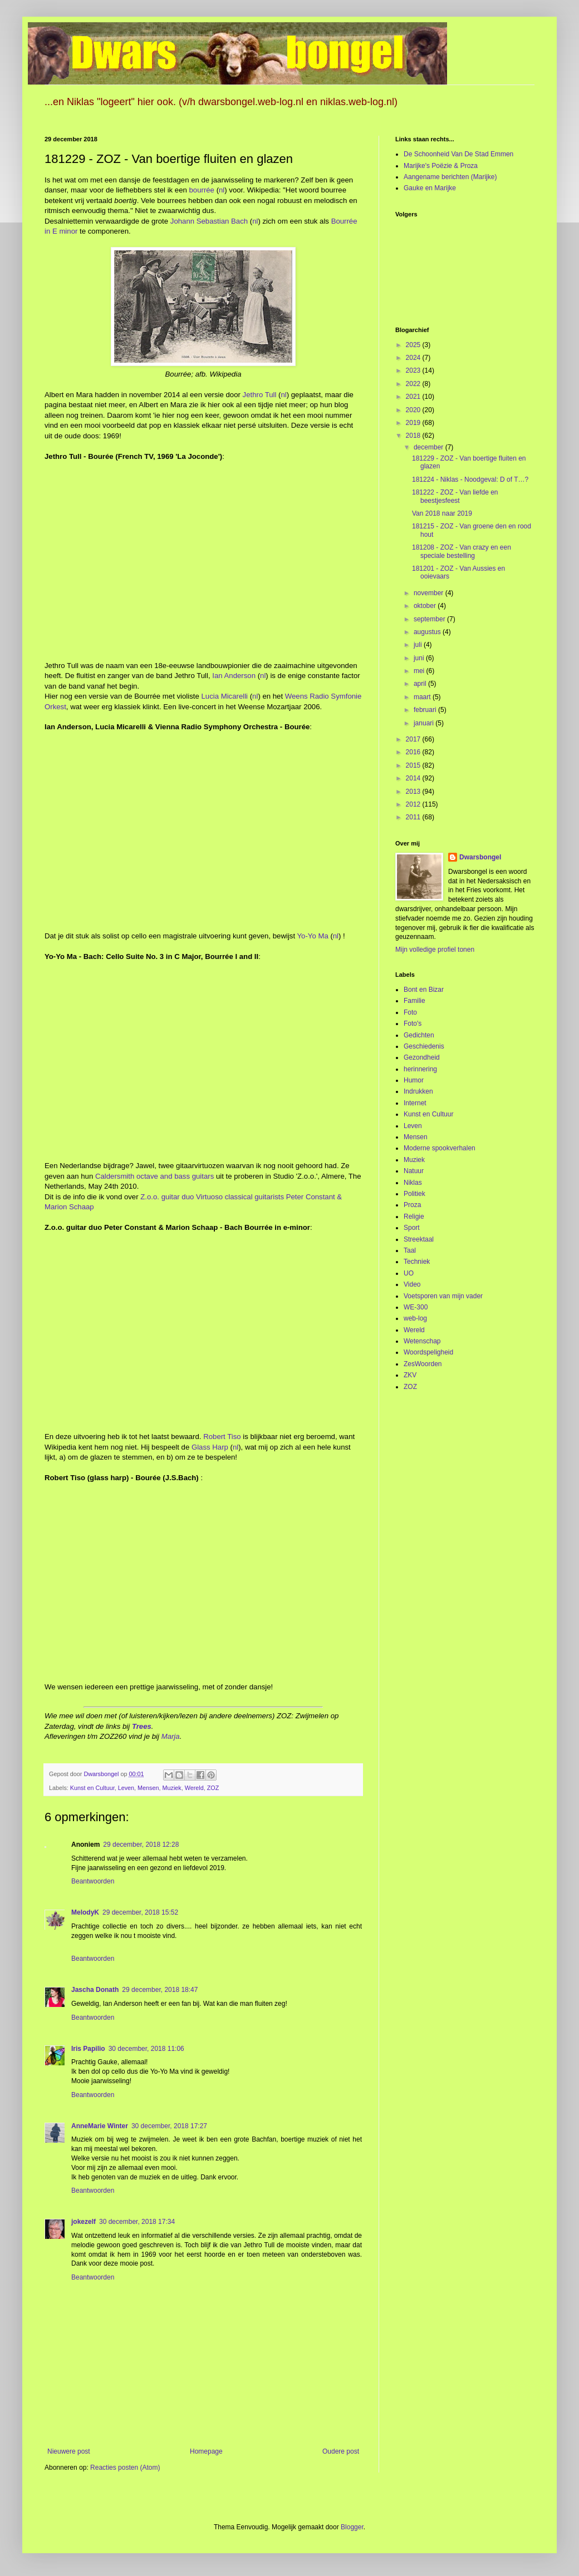  I want to click on 2021, so click(414, 397).